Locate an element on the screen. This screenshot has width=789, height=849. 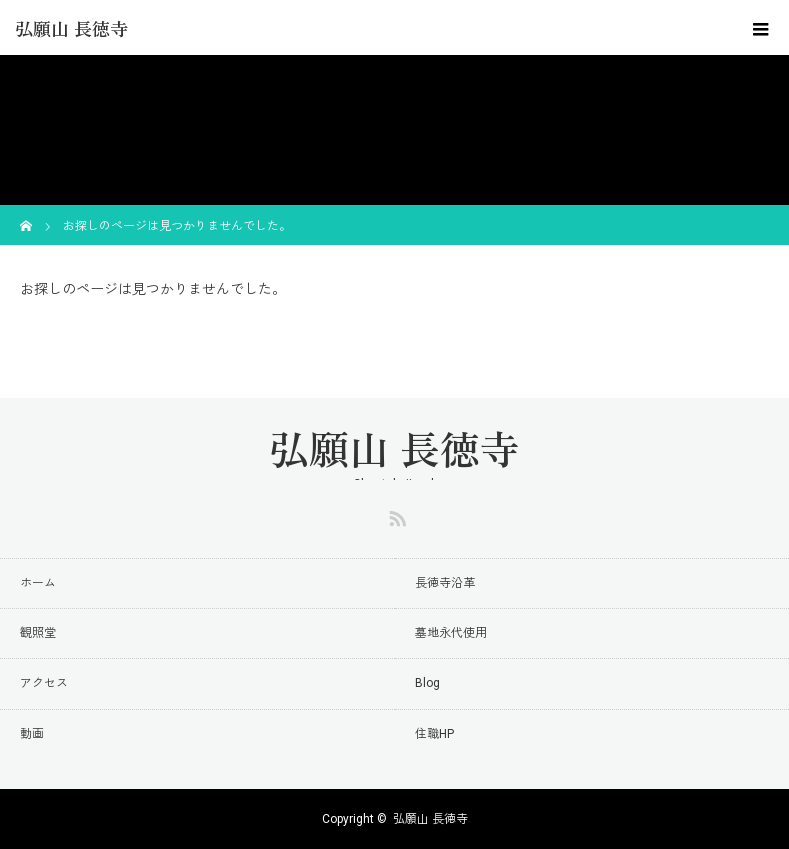
弘願山 長徳寺 is located at coordinates (71, 28).